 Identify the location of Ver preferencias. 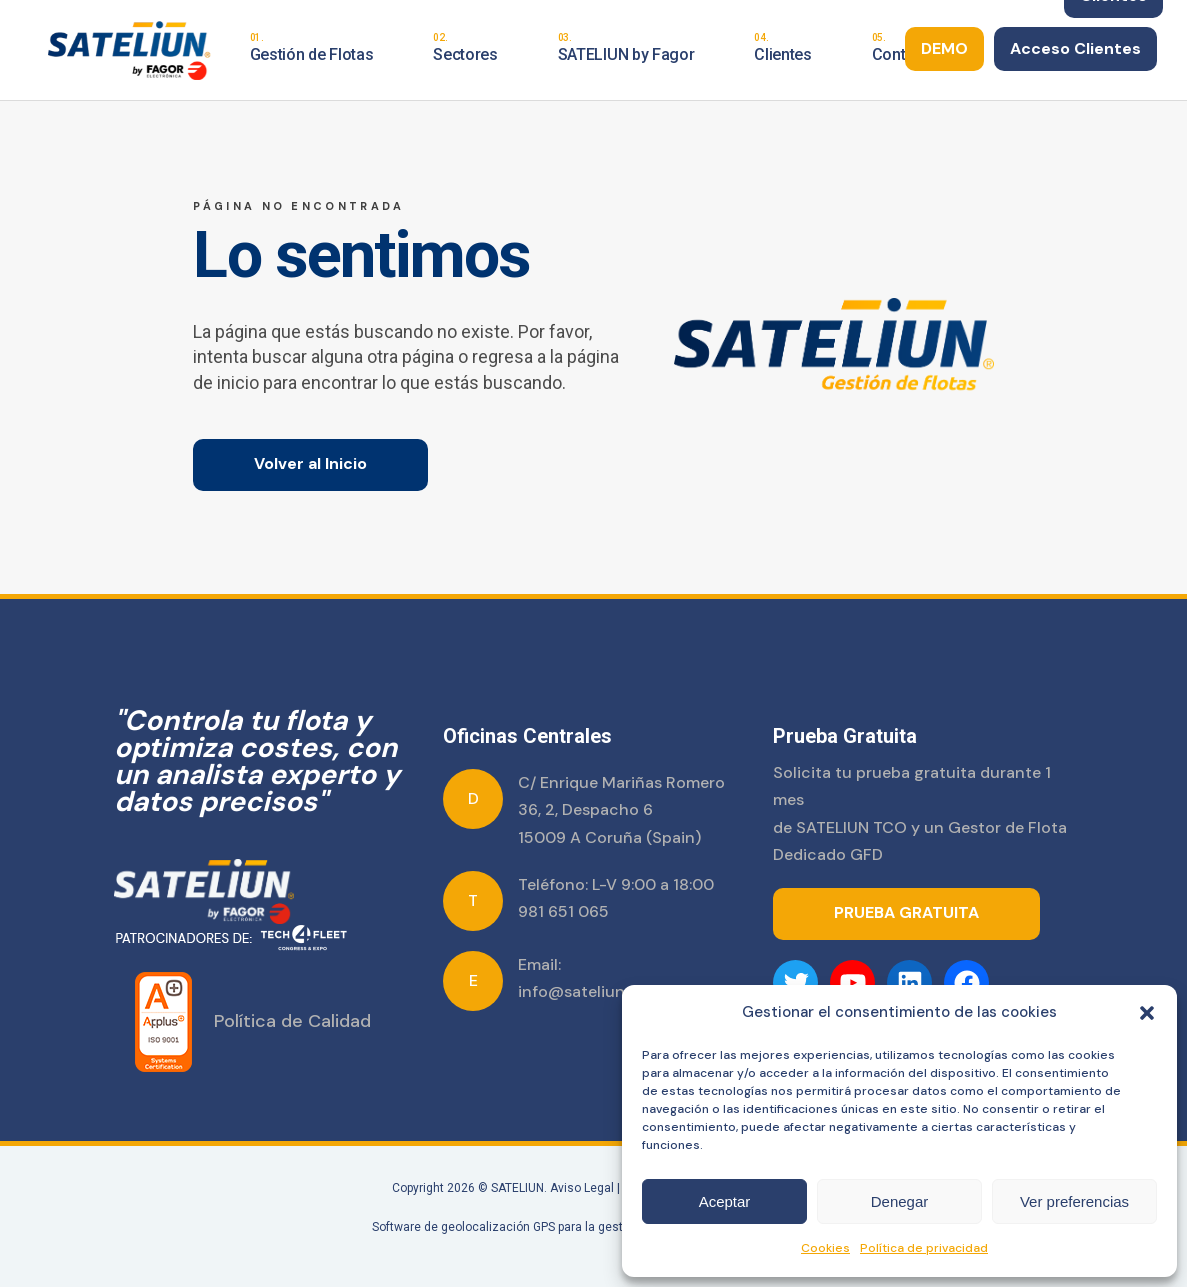
(1074, 1201).